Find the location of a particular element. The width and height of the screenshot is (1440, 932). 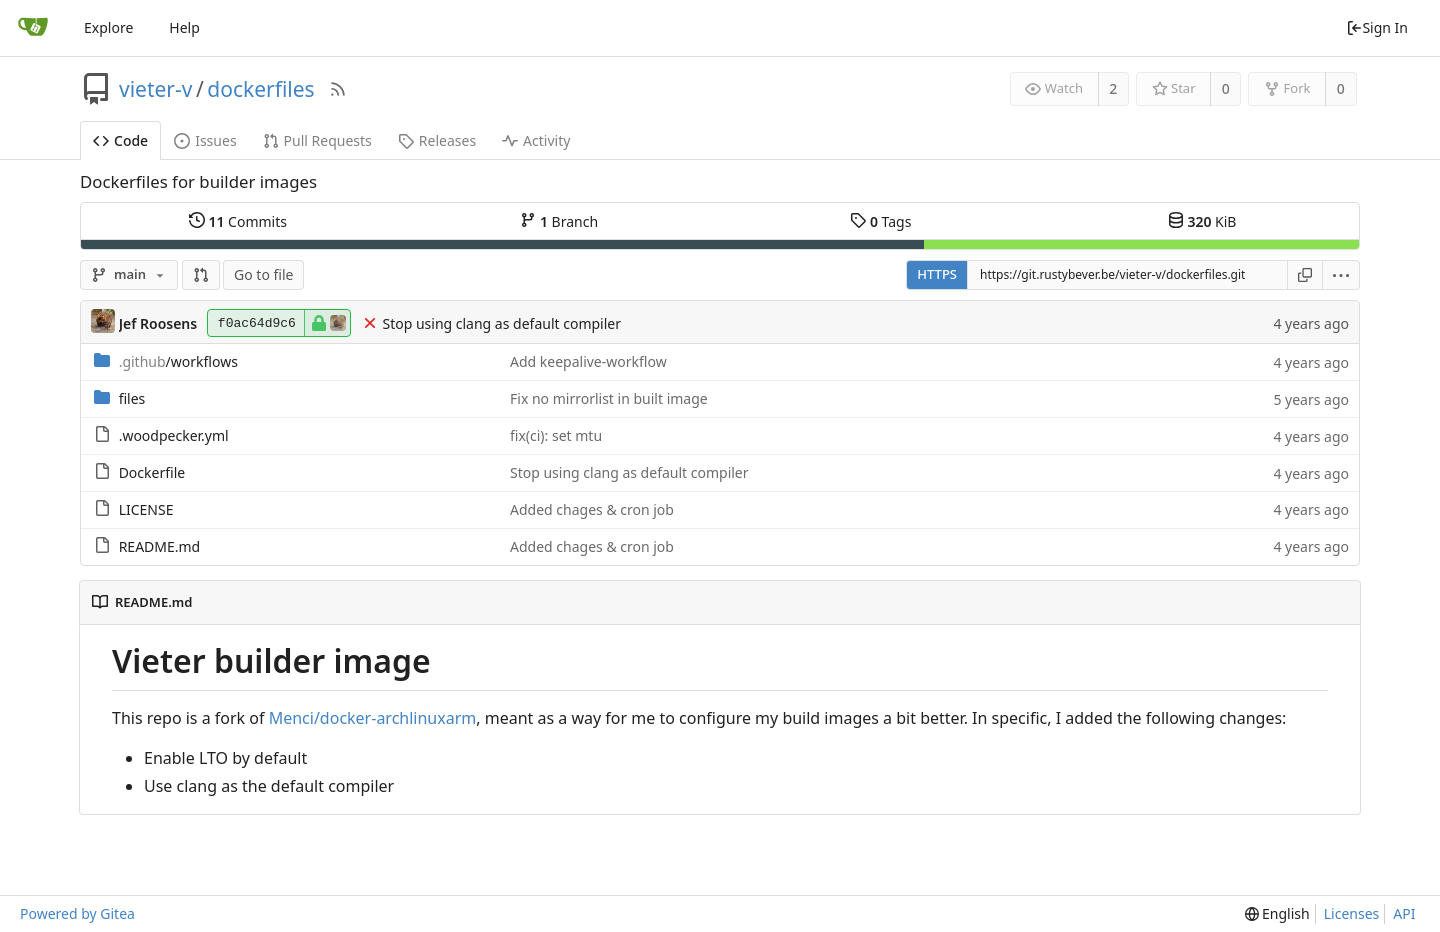

Menci/docker-archlinuxarm is located at coordinates (373, 718).